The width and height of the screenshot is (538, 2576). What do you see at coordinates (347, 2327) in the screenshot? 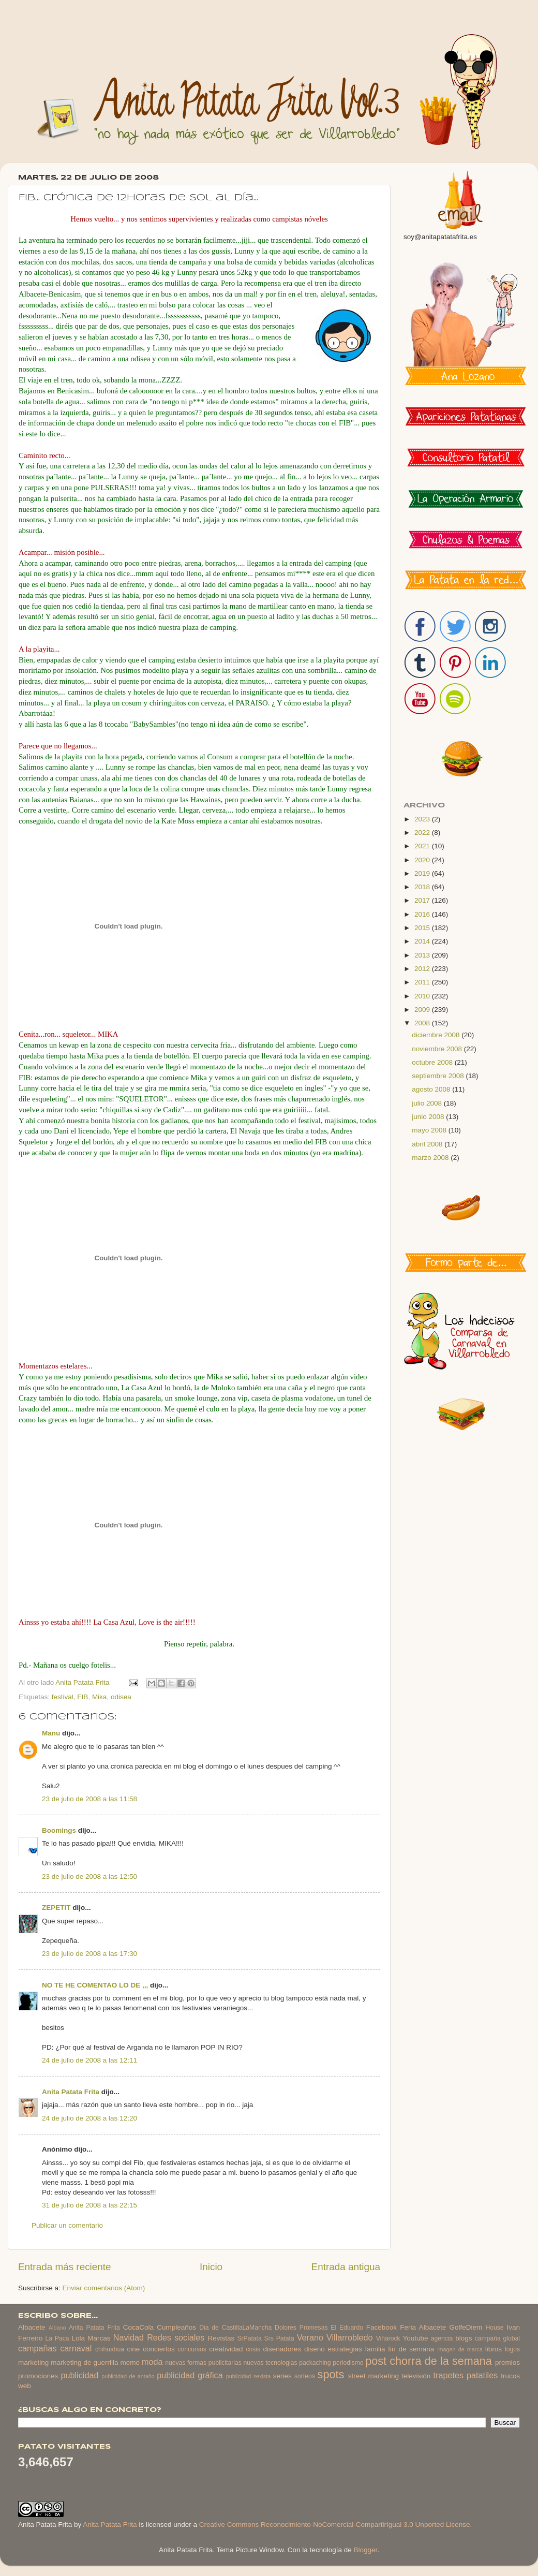
I see `El Eduardo` at bounding box center [347, 2327].